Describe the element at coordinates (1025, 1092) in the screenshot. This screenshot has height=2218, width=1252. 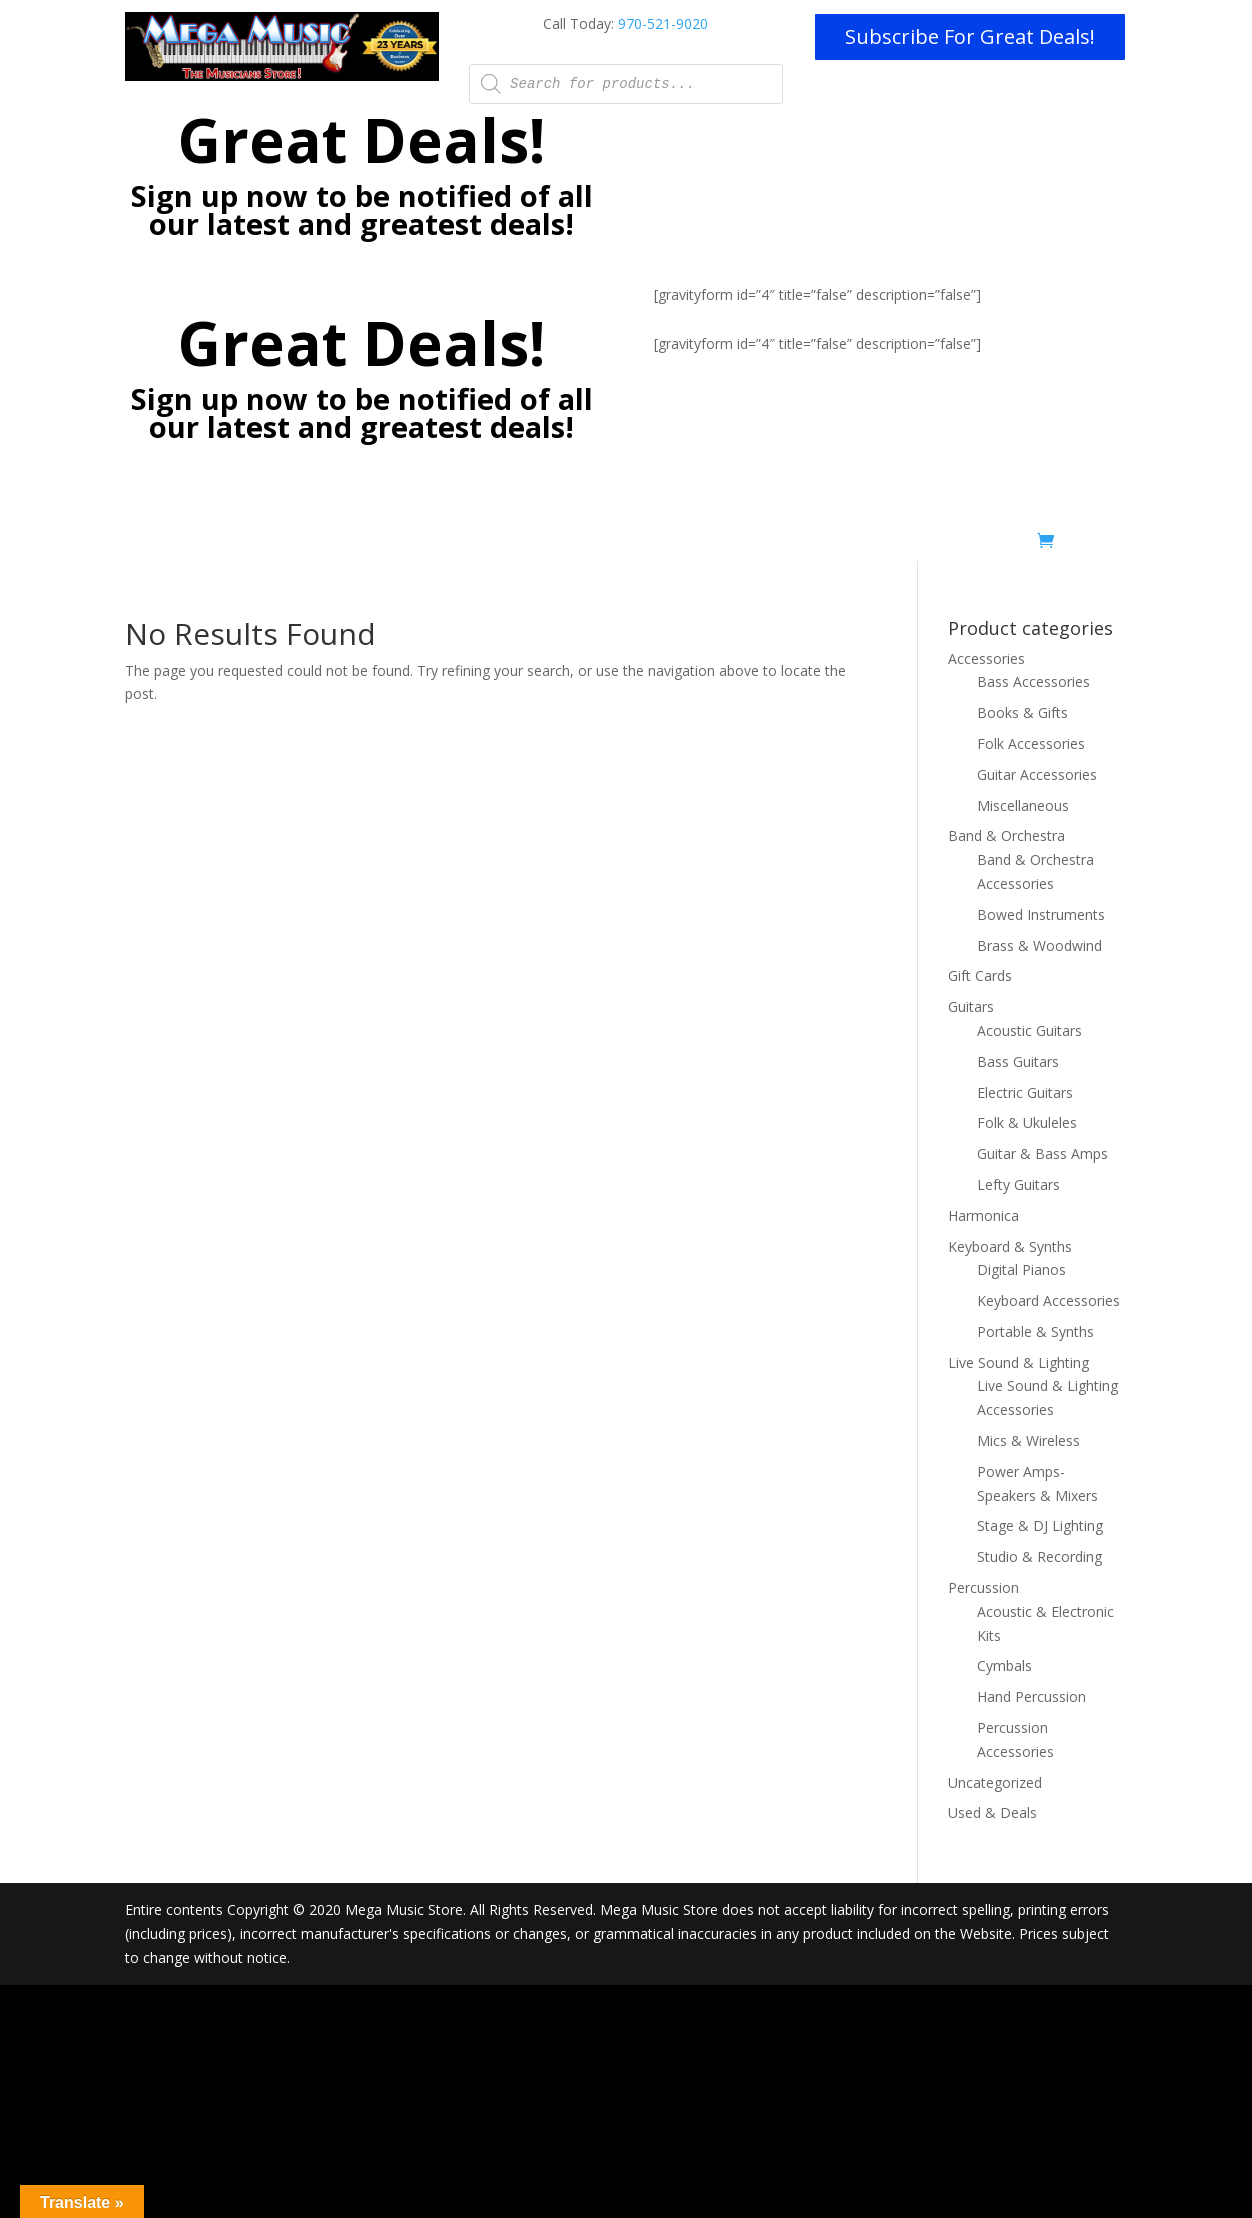
I see `Electric Guitars` at that location.